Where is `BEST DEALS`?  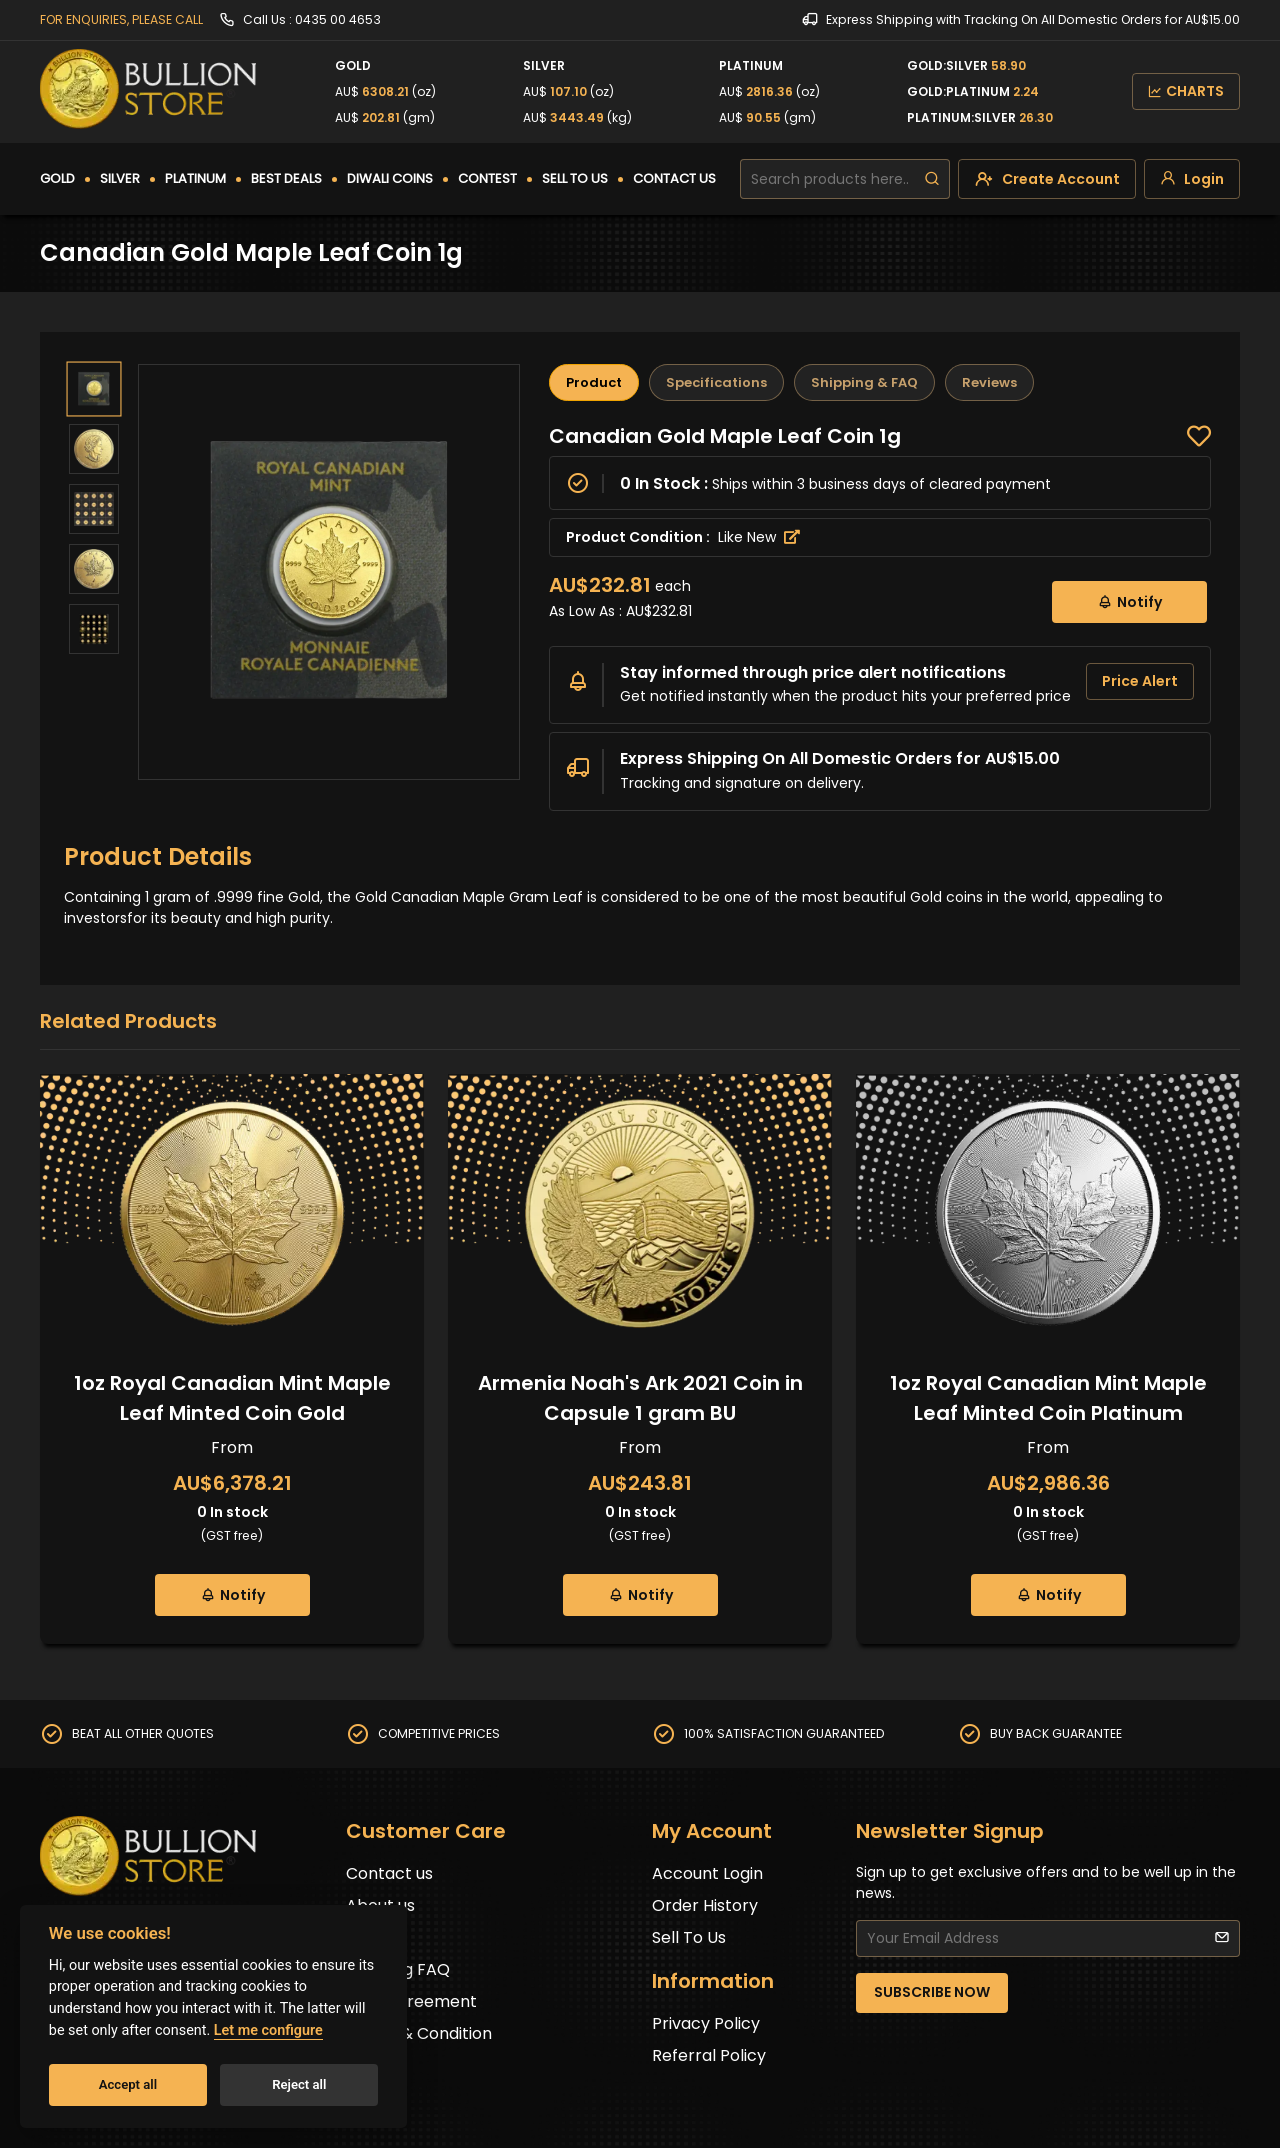 BEST DEALS is located at coordinates (286, 178).